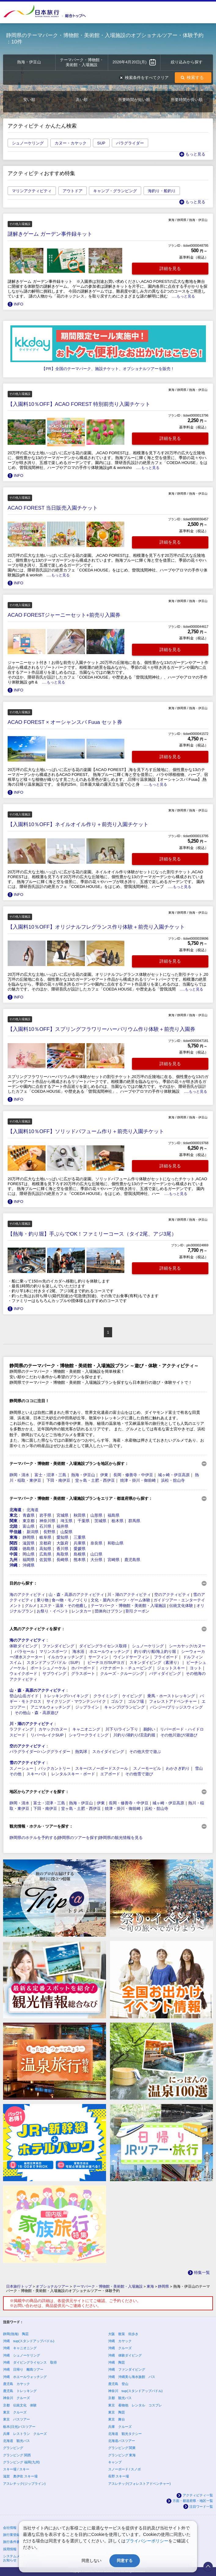  I want to click on カヌー・カヤック, so click(70, 143).